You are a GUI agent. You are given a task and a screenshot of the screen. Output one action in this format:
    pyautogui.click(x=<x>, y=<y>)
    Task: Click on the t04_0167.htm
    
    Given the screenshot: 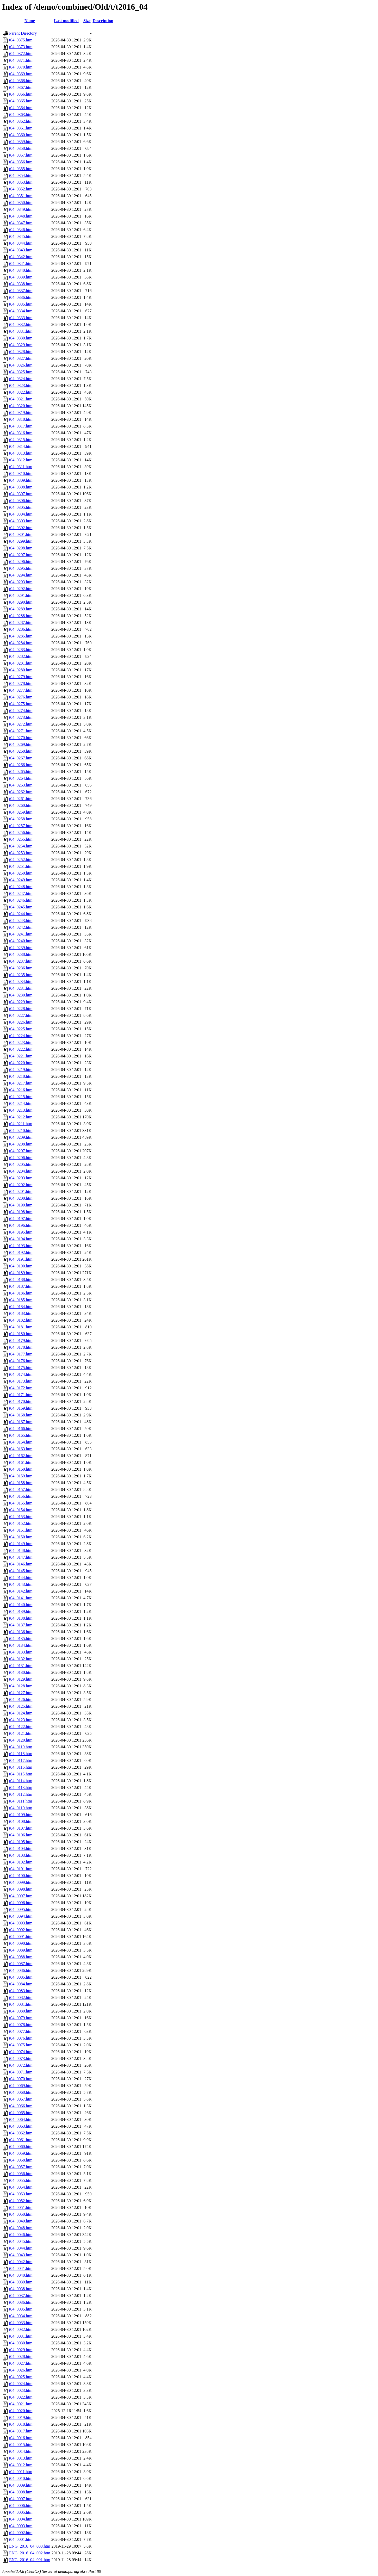 What is the action you would take?
    pyautogui.click(x=20, y=1422)
    